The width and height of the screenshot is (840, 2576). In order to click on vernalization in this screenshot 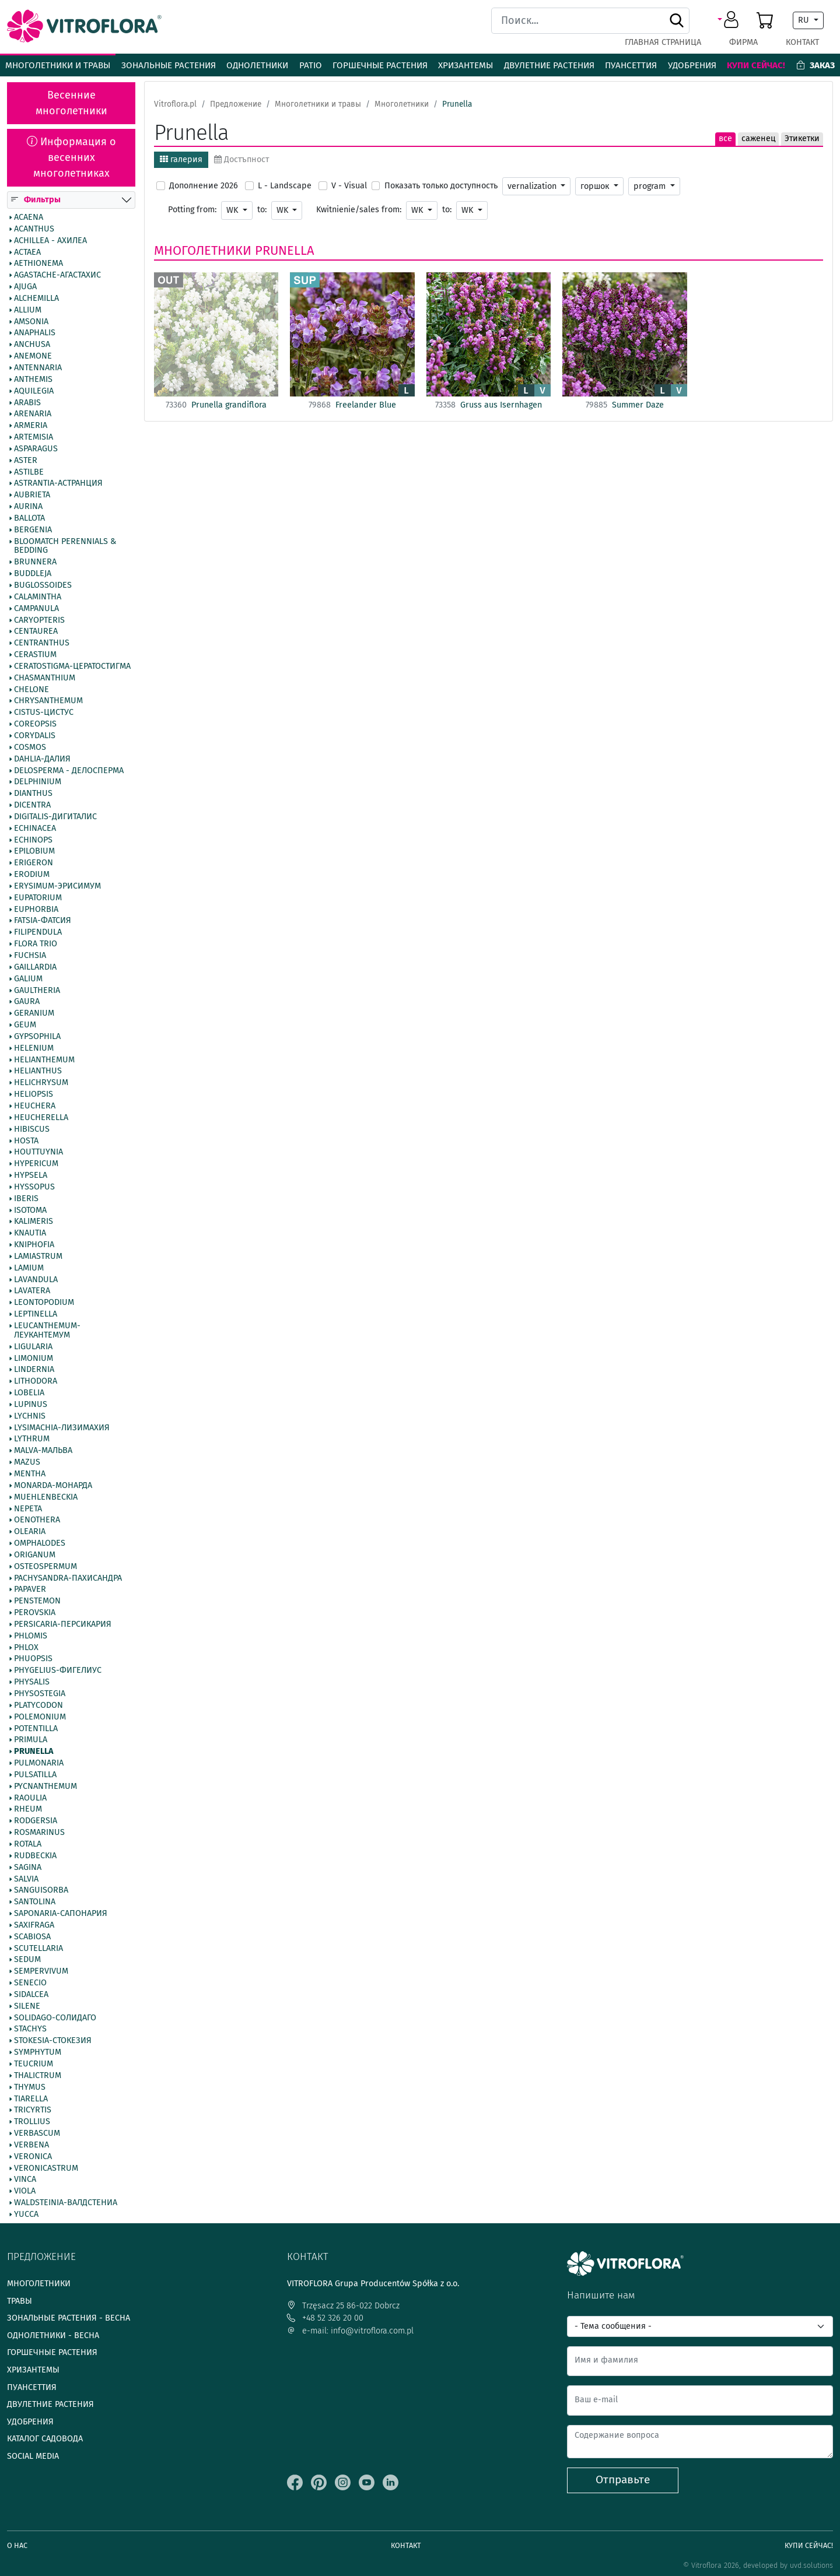, I will do `click(533, 186)`.